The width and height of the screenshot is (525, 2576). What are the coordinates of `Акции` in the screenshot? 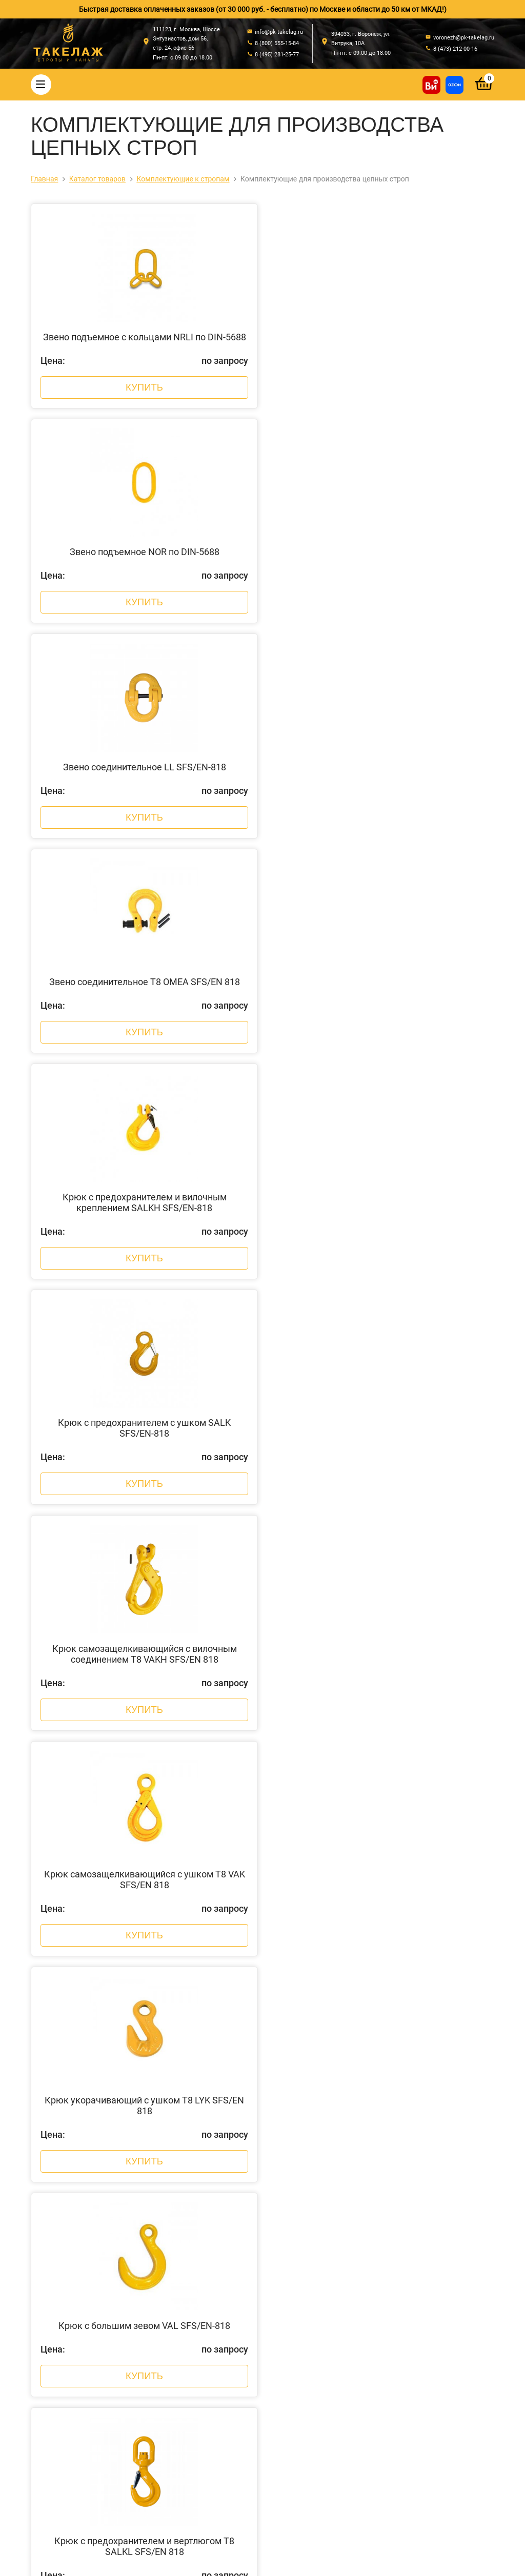 It's located at (75, 2343).